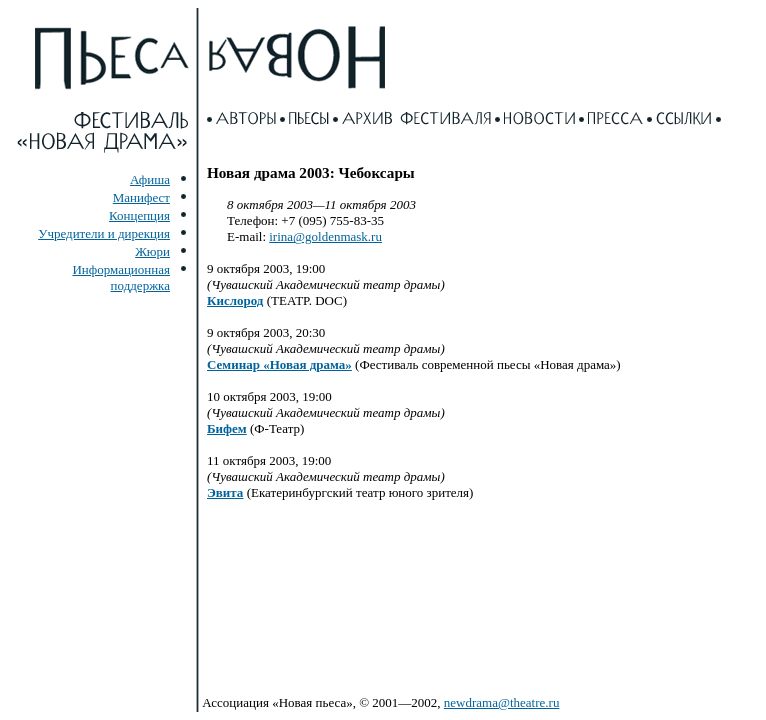  What do you see at coordinates (104, 233) in the screenshot?
I see `Учредители и дирекция` at bounding box center [104, 233].